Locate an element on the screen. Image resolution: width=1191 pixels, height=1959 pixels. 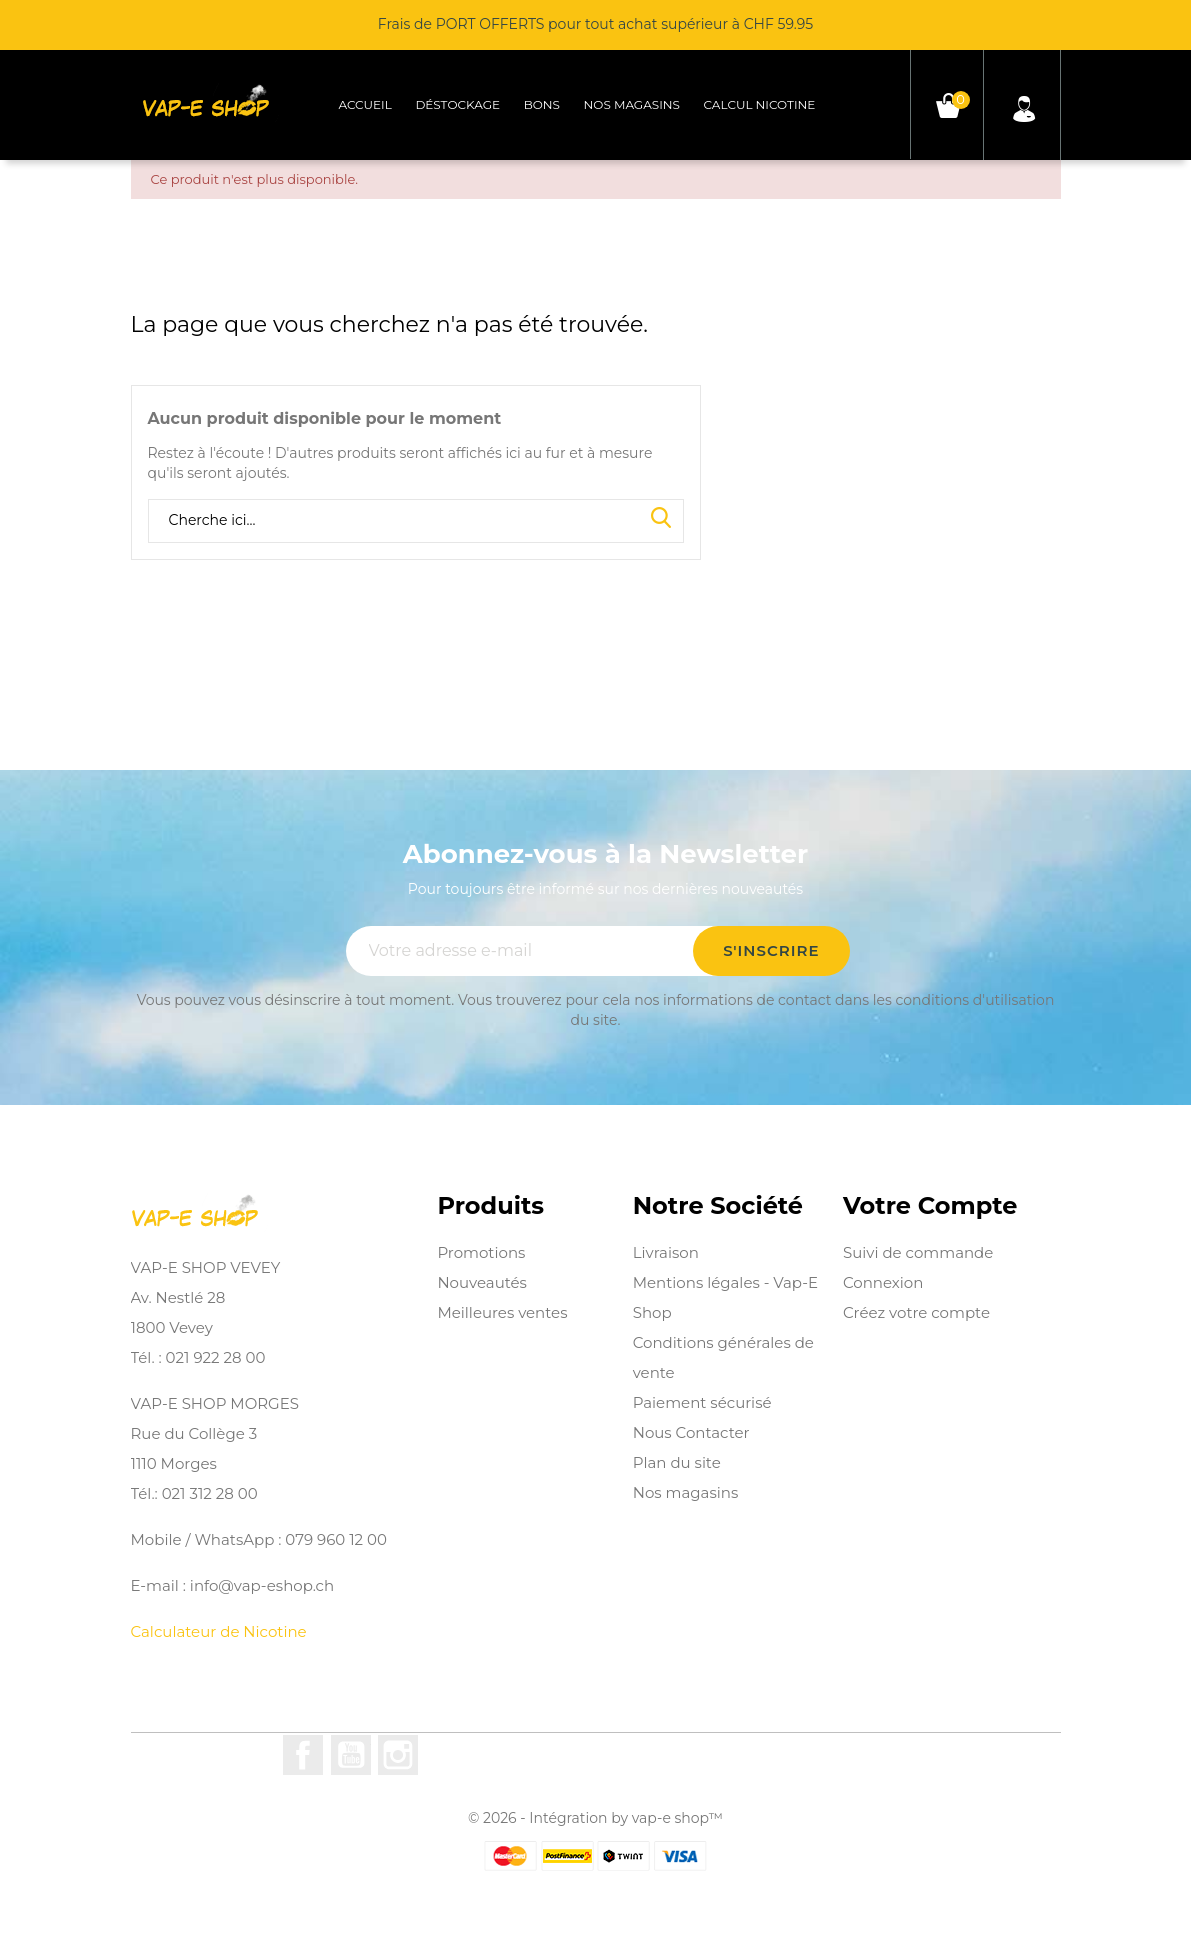
Facebook is located at coordinates (303, 1755).